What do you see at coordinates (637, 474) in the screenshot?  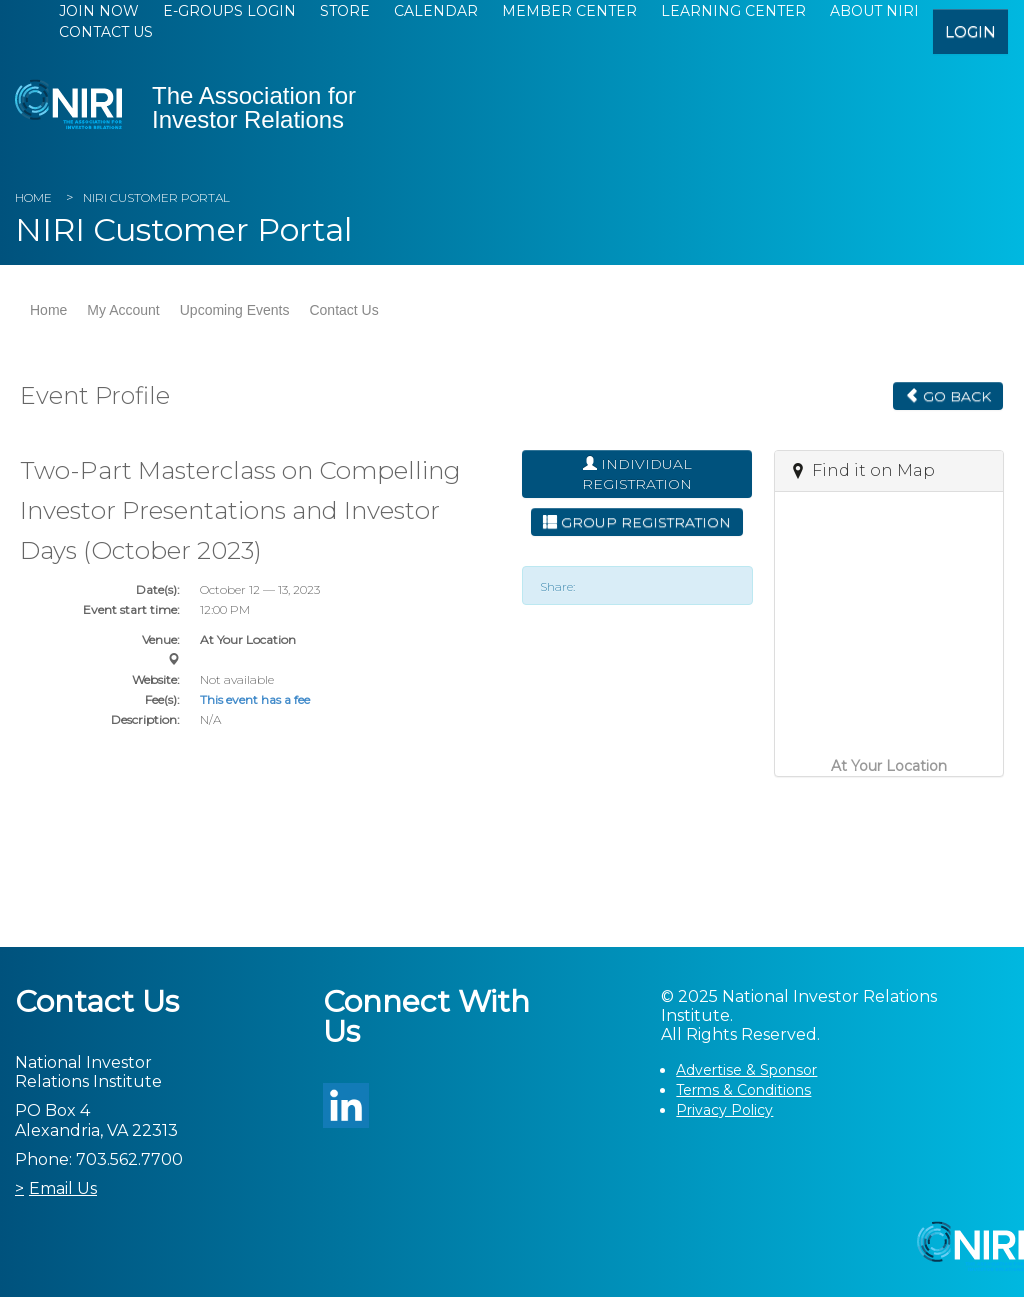 I see `Individual Registration` at bounding box center [637, 474].